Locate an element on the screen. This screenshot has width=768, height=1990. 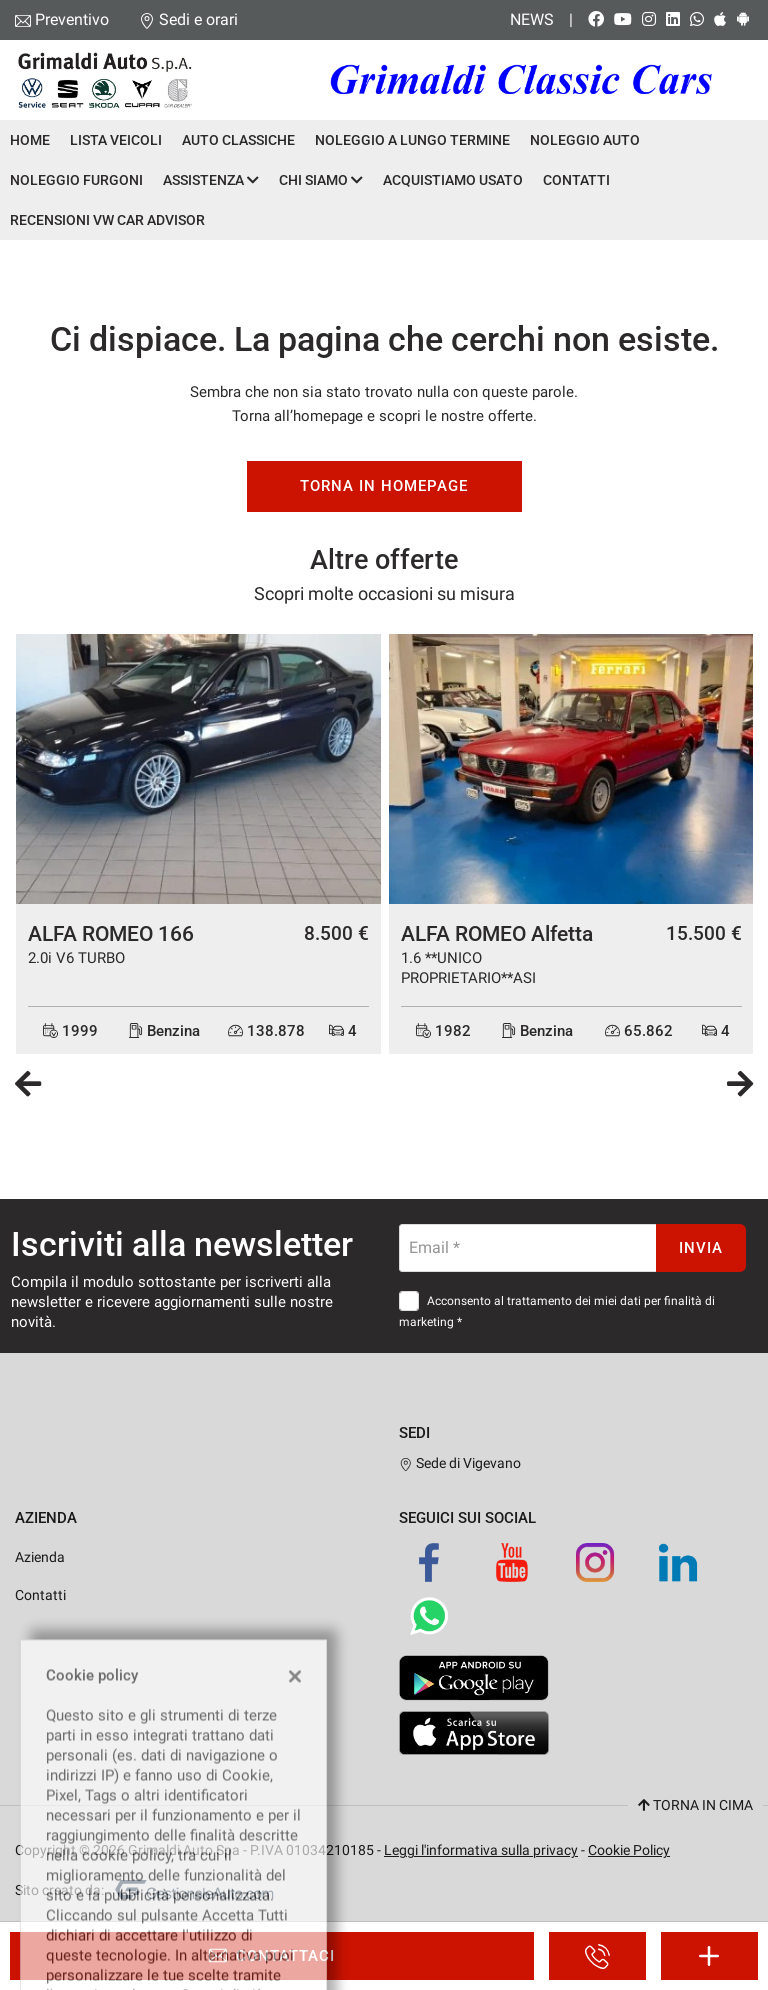
Noleggio Auto is located at coordinates (585, 140).